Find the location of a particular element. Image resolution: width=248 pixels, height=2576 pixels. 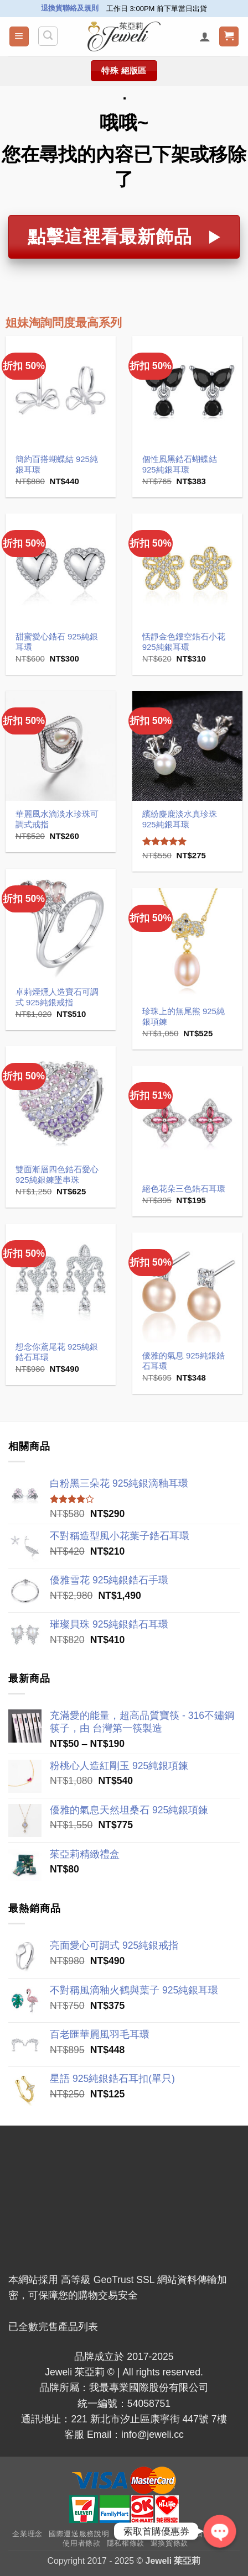

[button] is located at coordinates (19, 36).